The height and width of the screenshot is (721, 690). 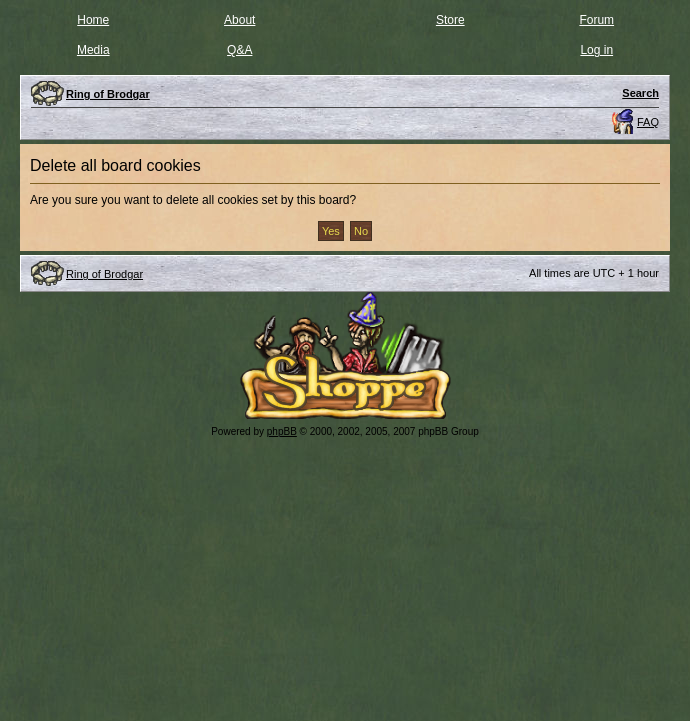 I want to click on Media, so click(x=93, y=50).